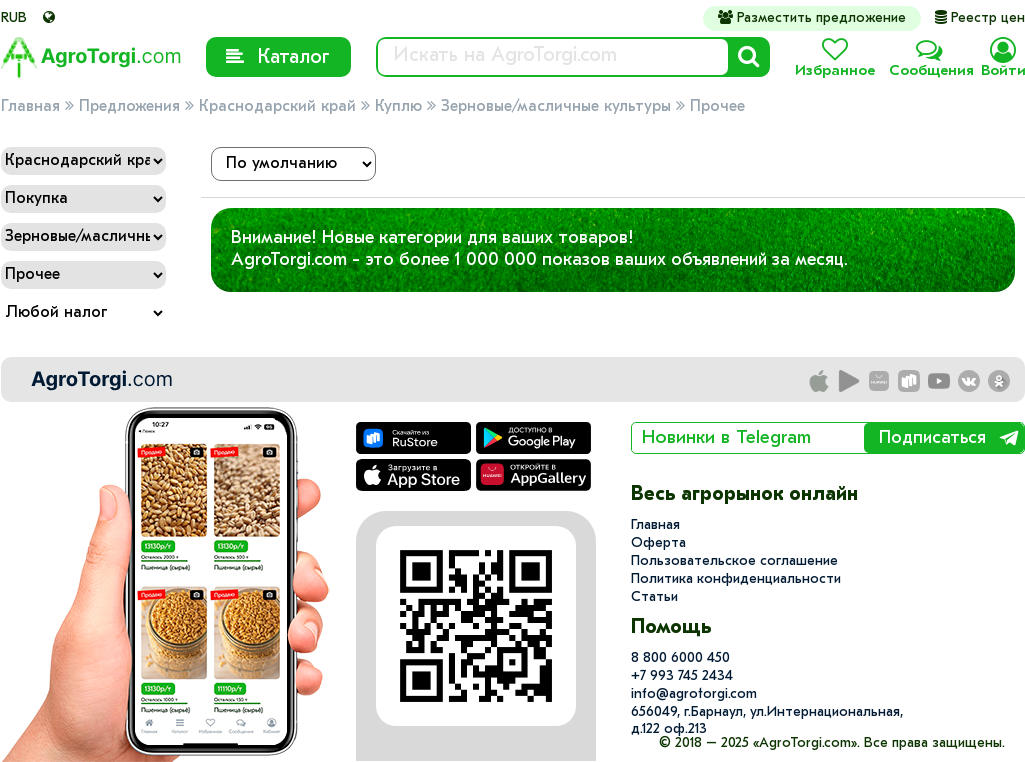 This screenshot has width=1025, height=762. I want to click on Куплю, so click(398, 107).